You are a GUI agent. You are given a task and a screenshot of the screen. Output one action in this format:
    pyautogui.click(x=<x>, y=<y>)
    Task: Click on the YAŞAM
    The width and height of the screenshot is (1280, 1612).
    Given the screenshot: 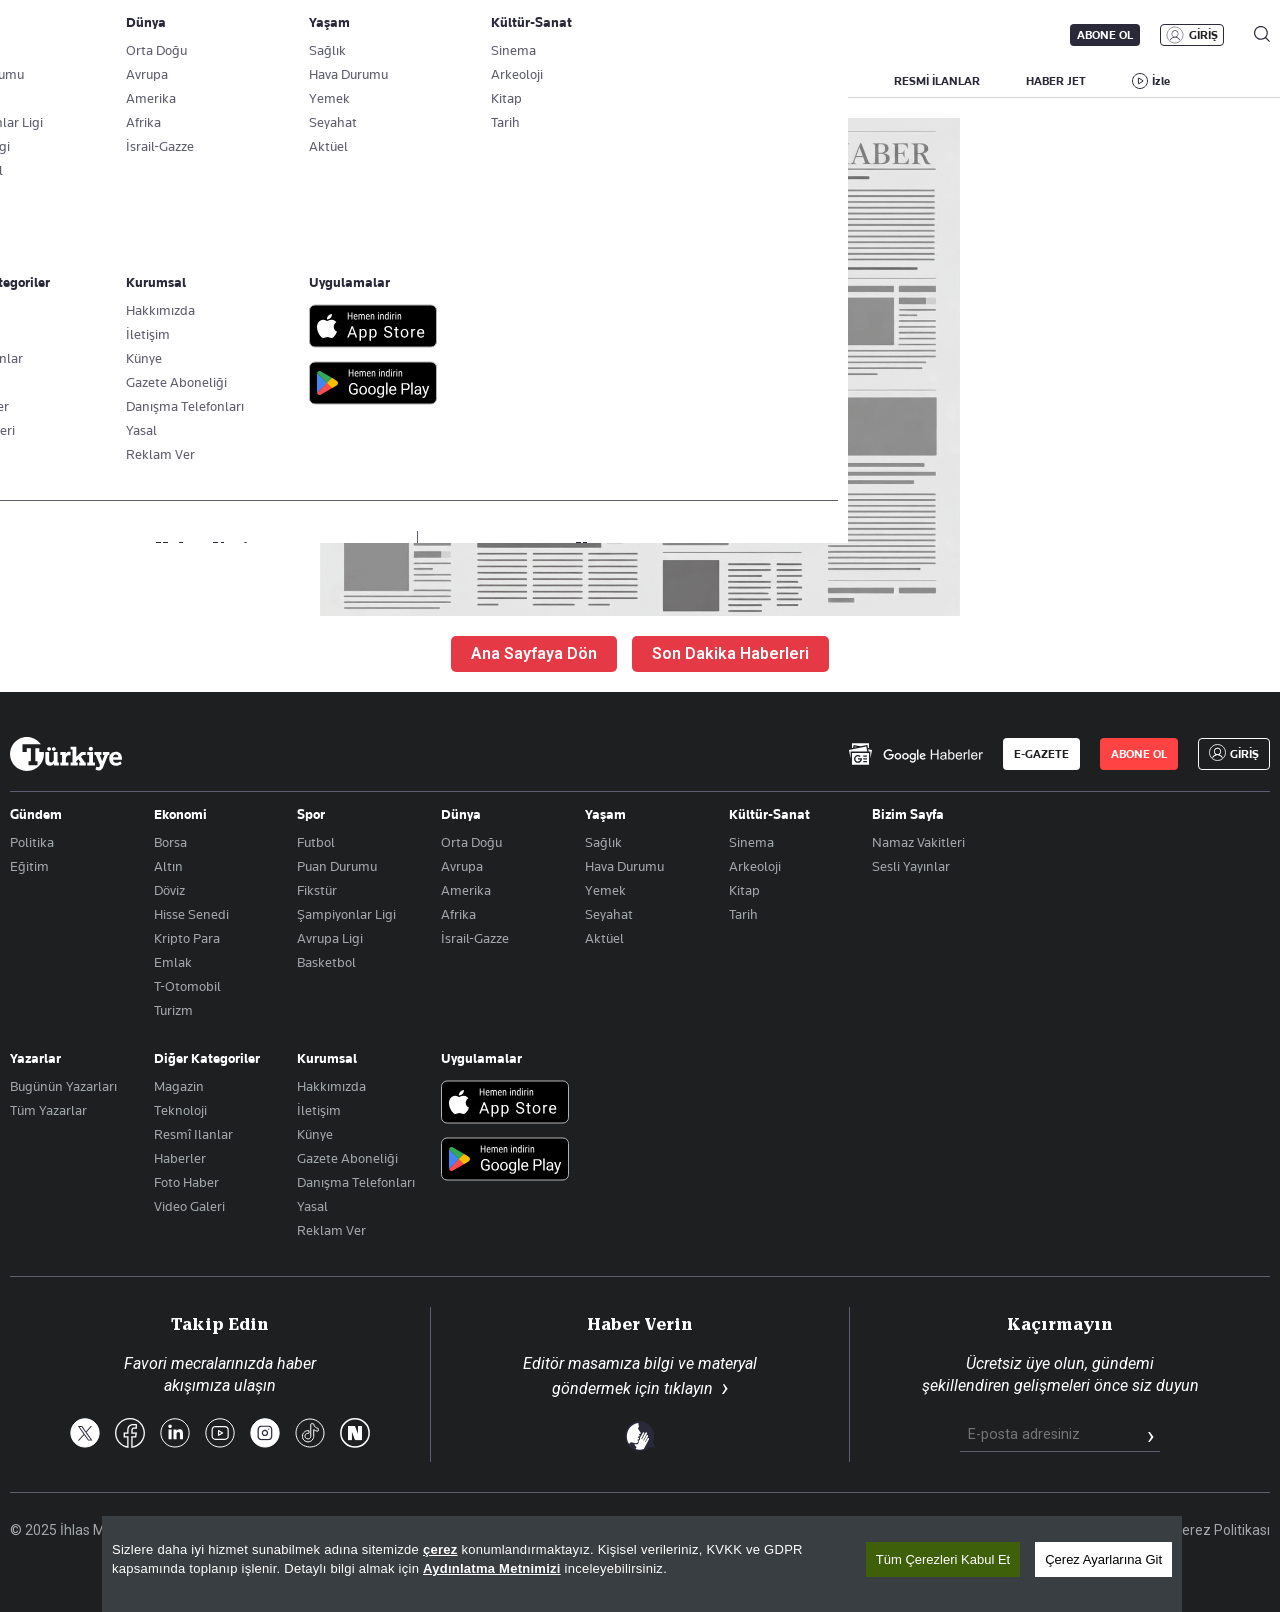 What is the action you would take?
    pyautogui.click(x=828, y=81)
    